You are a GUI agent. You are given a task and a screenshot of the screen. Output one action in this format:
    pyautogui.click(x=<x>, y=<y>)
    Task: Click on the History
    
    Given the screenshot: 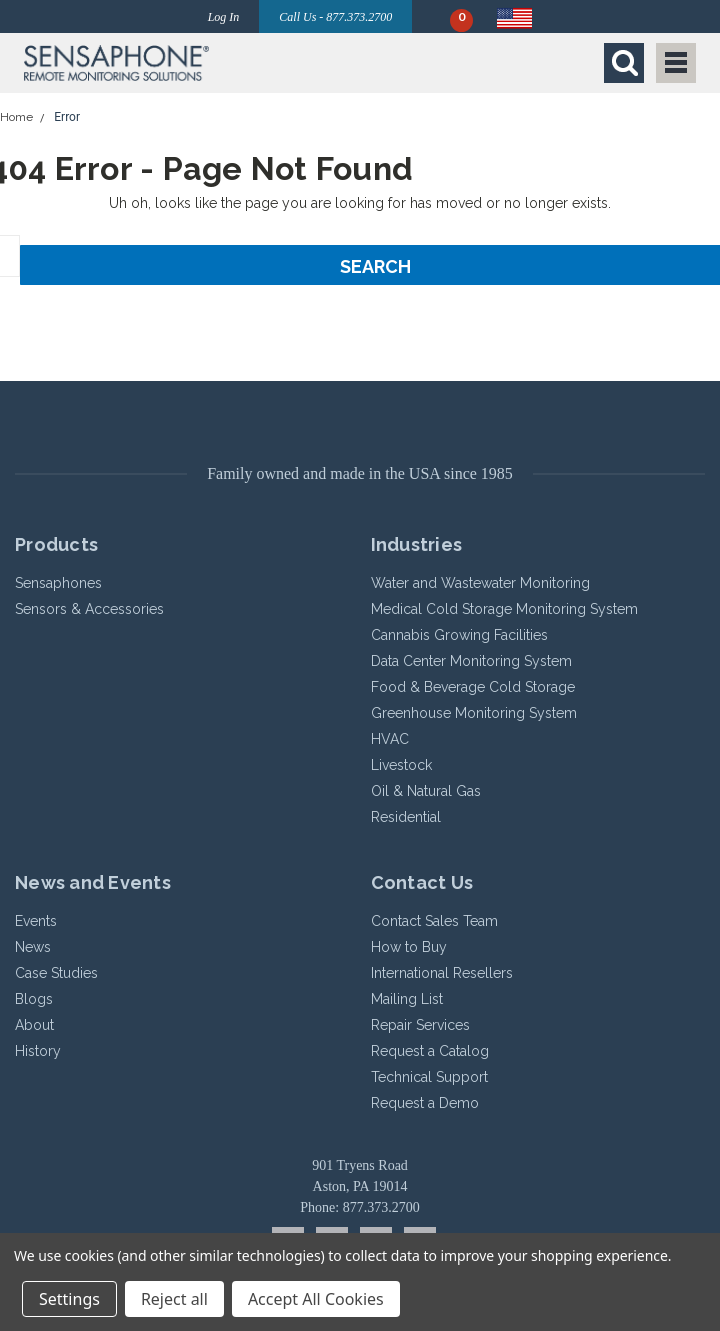 What is the action you would take?
    pyautogui.click(x=38, y=1051)
    